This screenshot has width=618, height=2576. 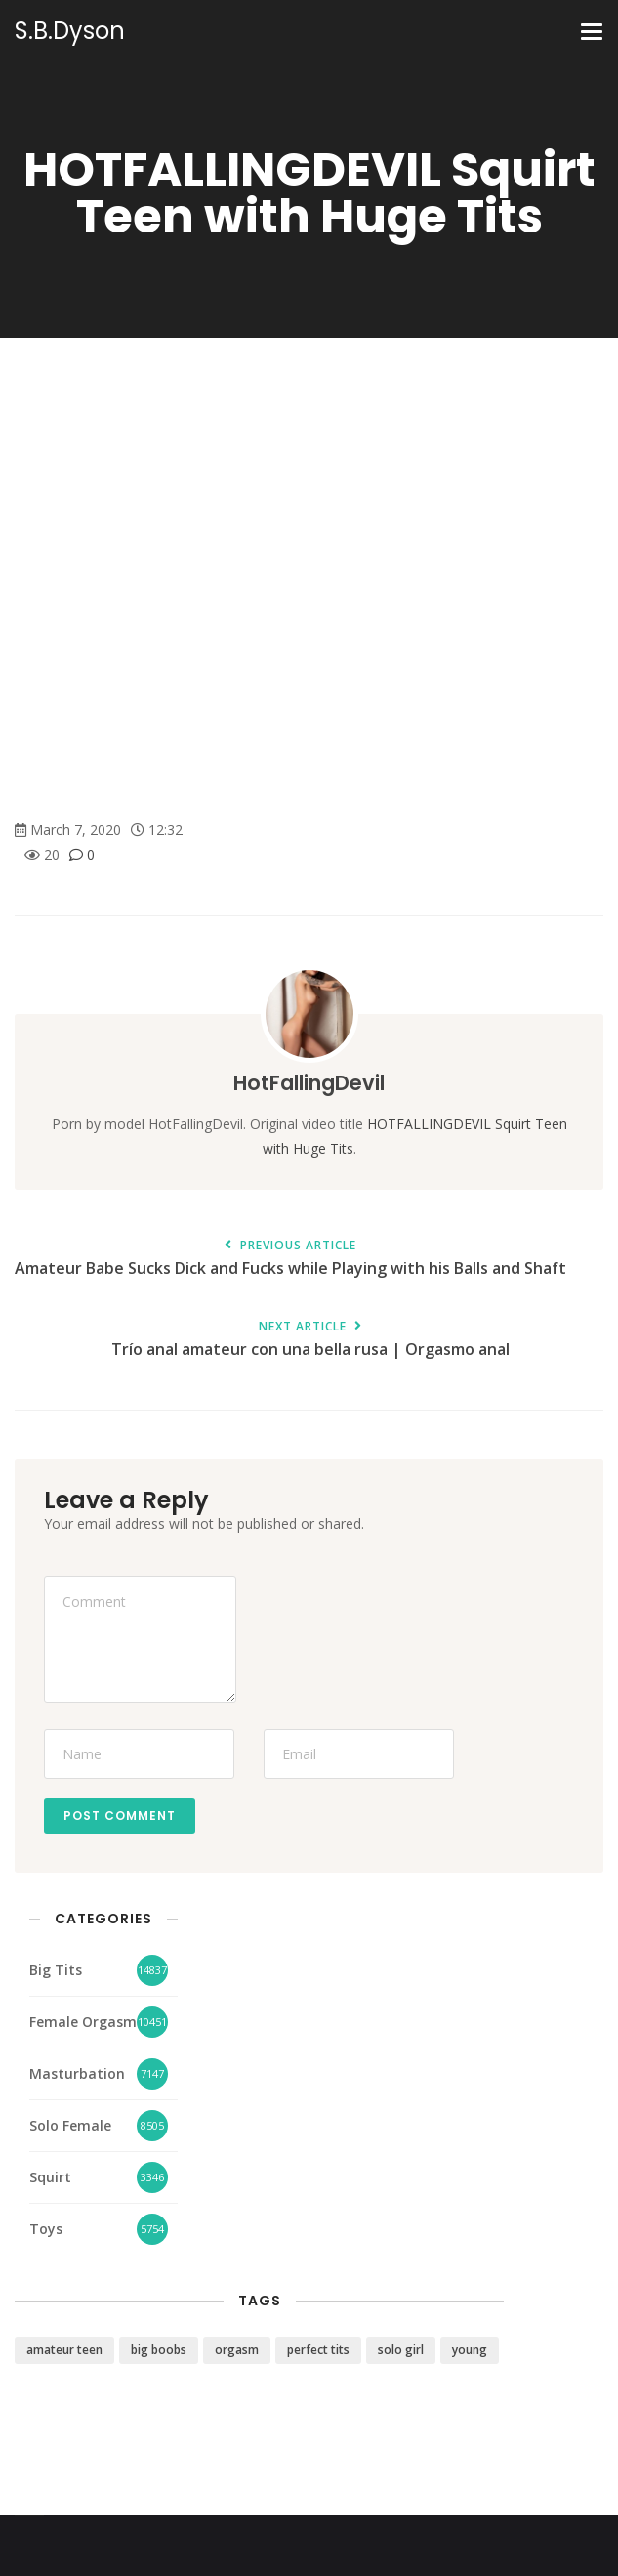 I want to click on perfect tits, so click(x=318, y=2350).